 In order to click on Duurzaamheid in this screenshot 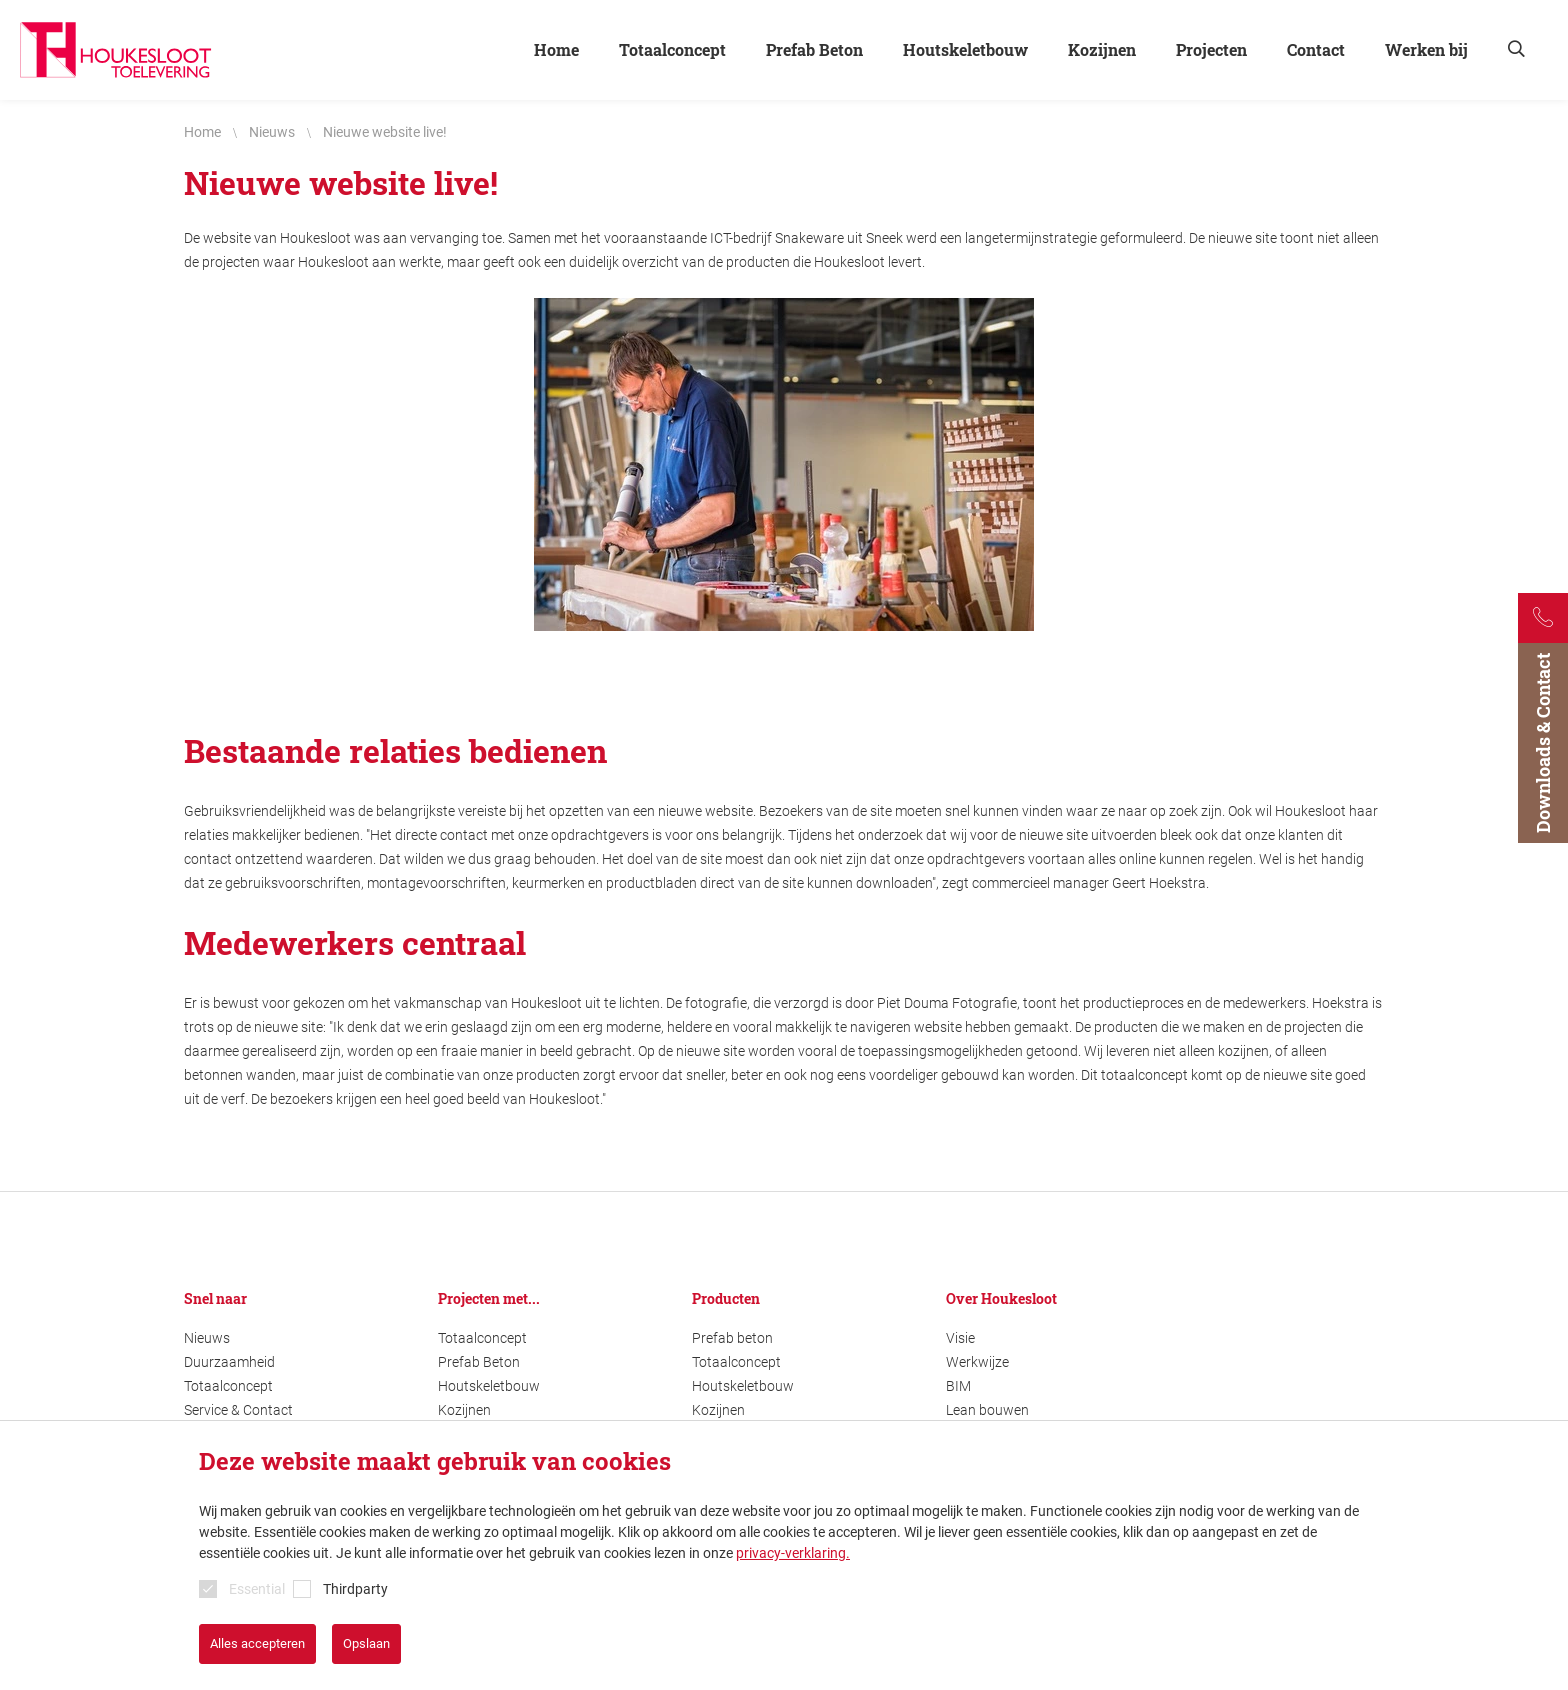, I will do `click(229, 1362)`.